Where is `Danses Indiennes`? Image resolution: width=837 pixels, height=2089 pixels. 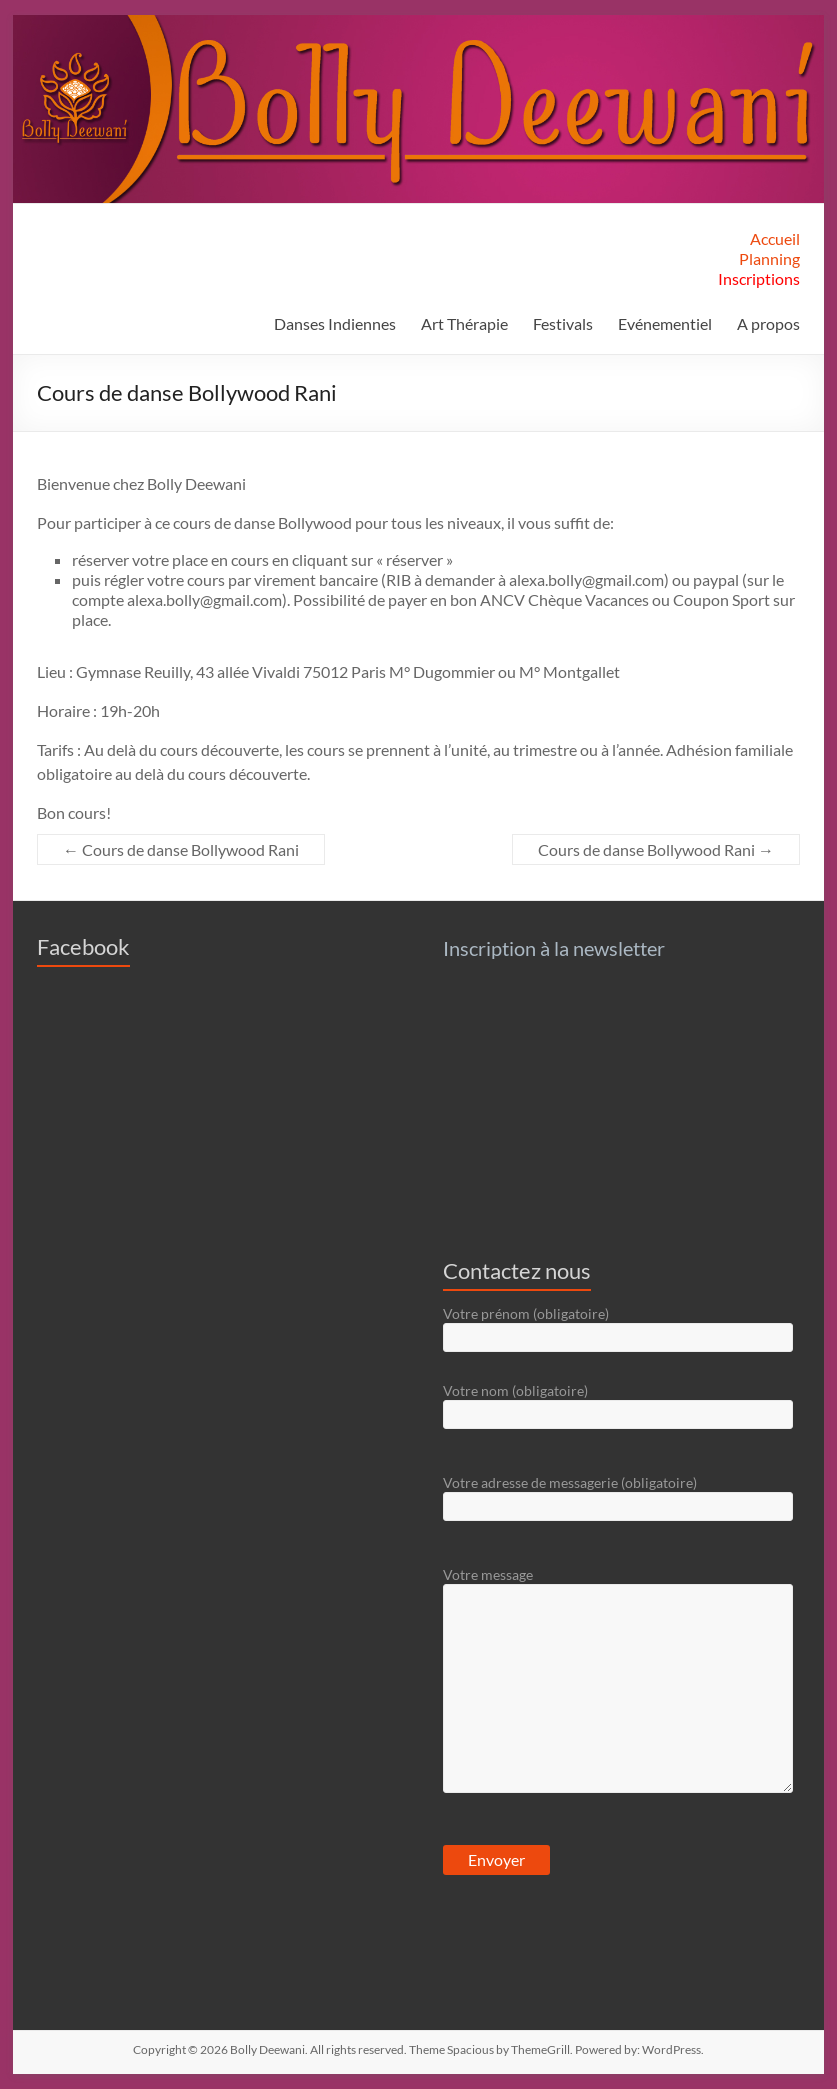
Danses Indiennes is located at coordinates (335, 323).